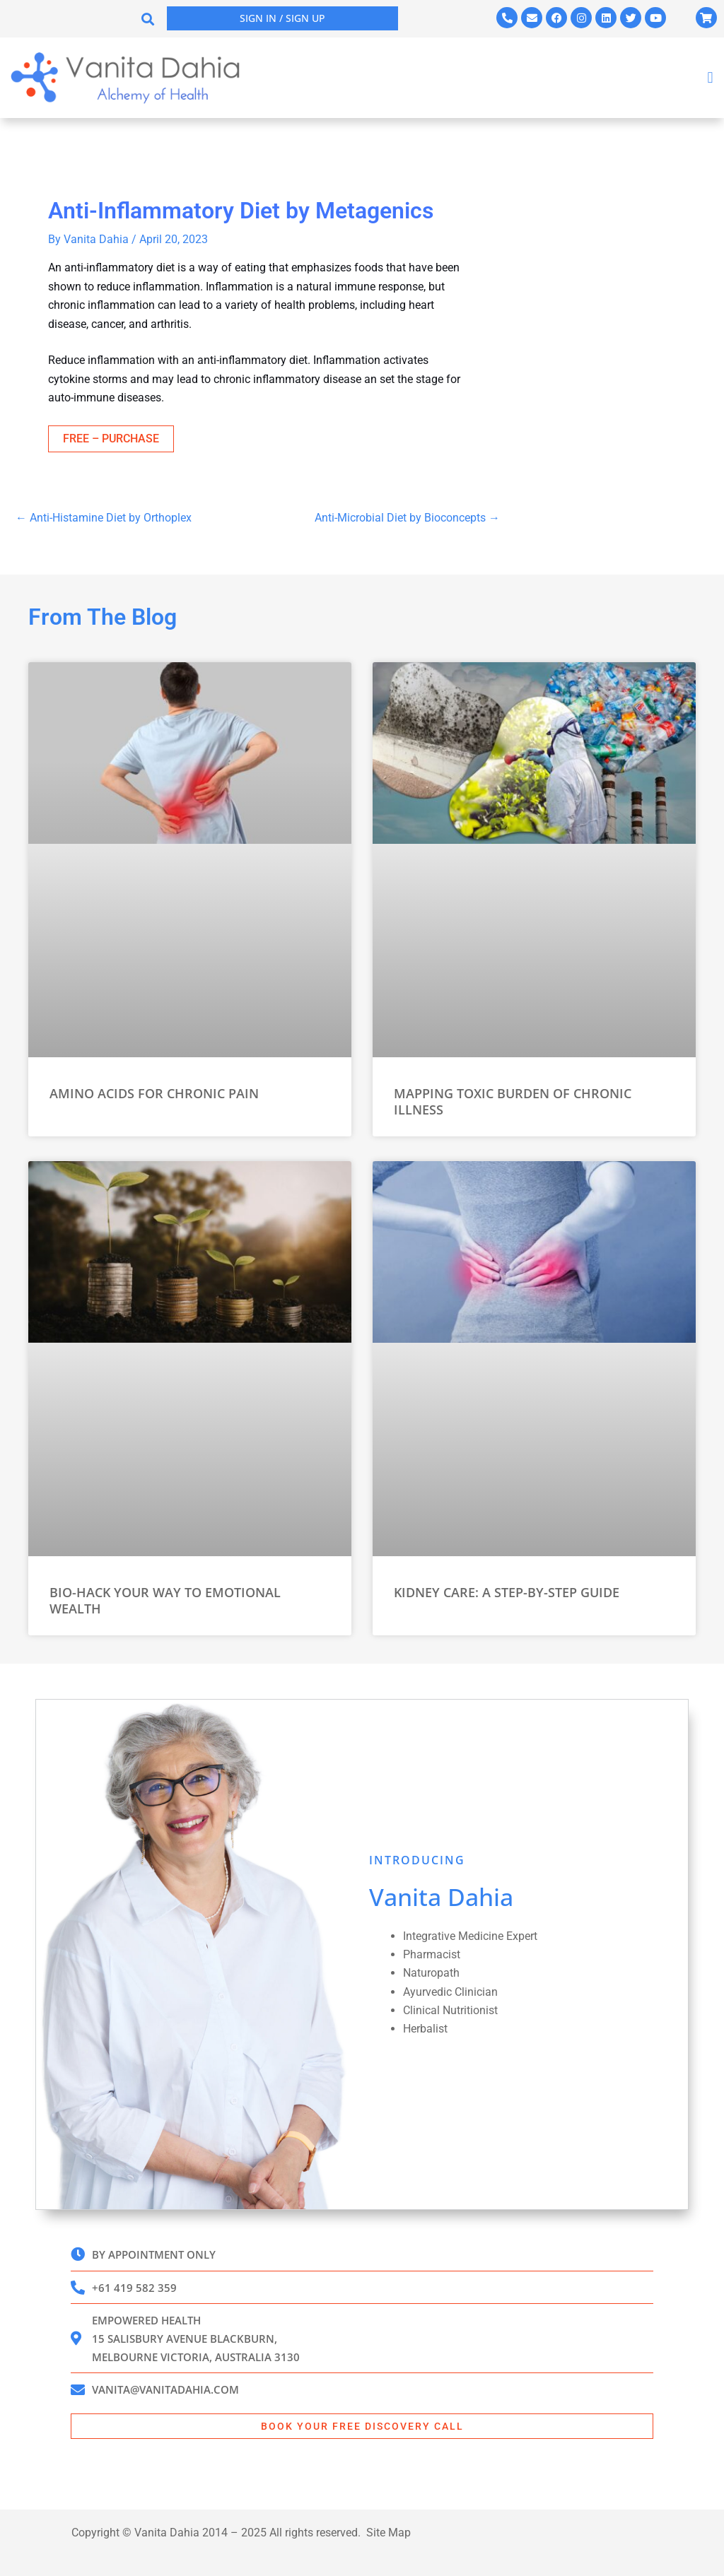  I want to click on Mapping Toxic Burden of Chronic Illness, so click(512, 1100).